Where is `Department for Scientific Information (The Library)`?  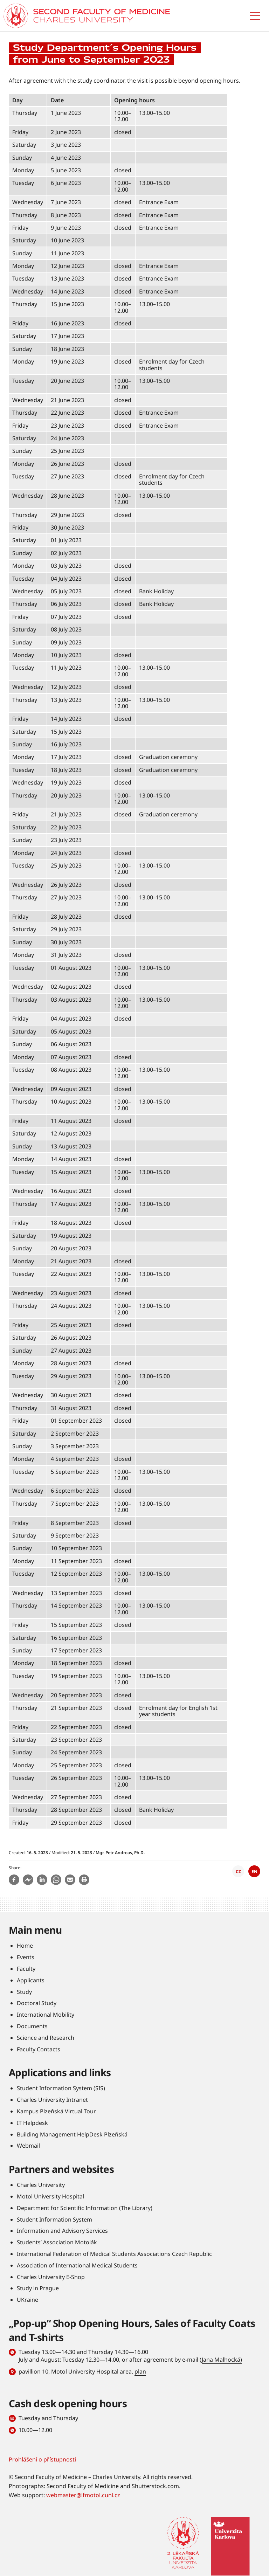 Department for Scientific Information (The Library) is located at coordinates (84, 2208).